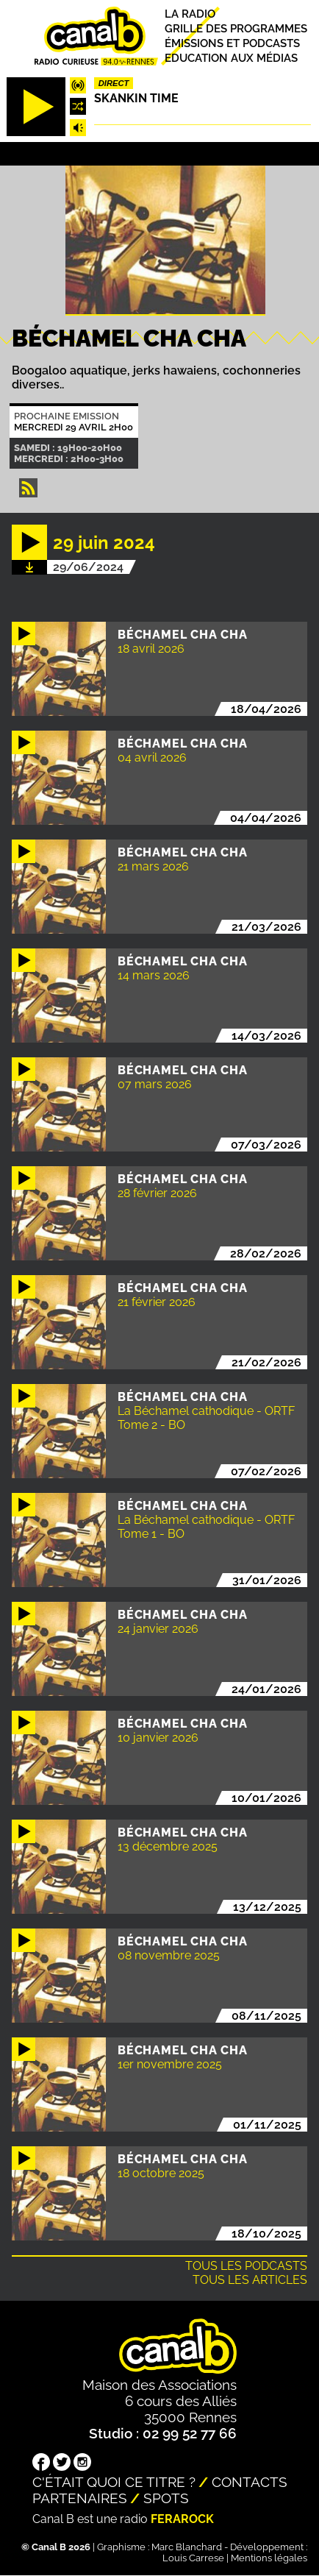 This screenshot has height=2576, width=319. What do you see at coordinates (114, 2482) in the screenshot?
I see `C'était quoi ce titre ?` at bounding box center [114, 2482].